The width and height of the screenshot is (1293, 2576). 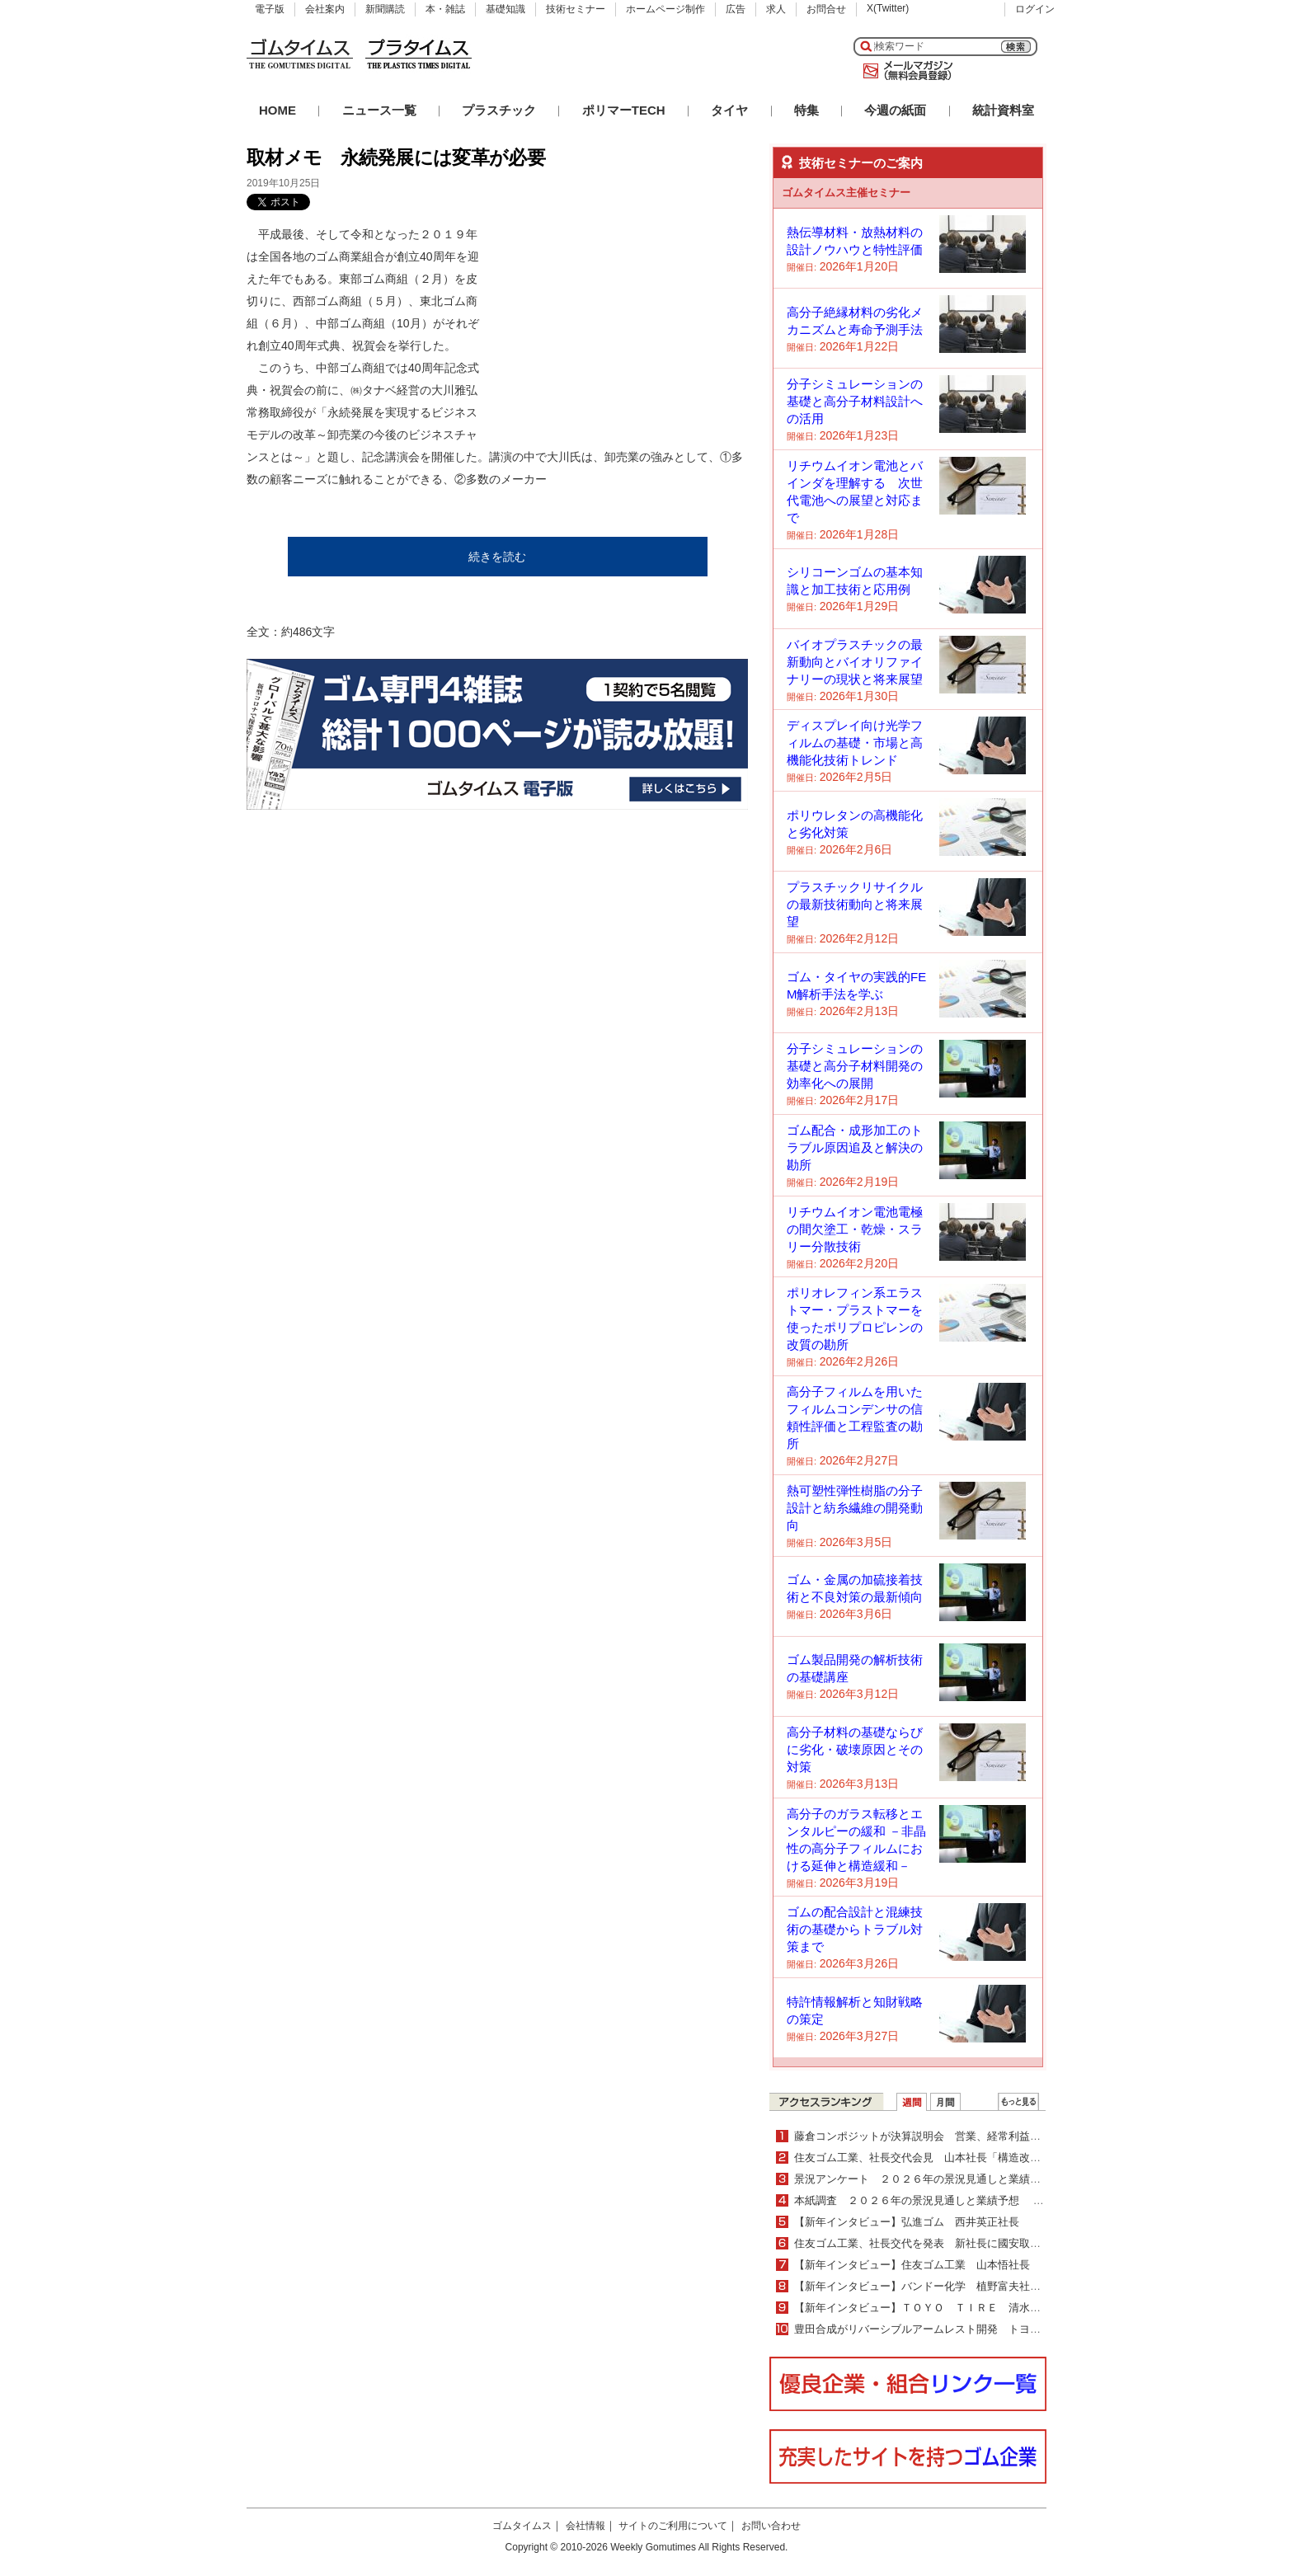 I want to click on 住友ゴム工業、社長交代を発表 新社長に國安取締役が昇格, so click(x=939, y=2243).